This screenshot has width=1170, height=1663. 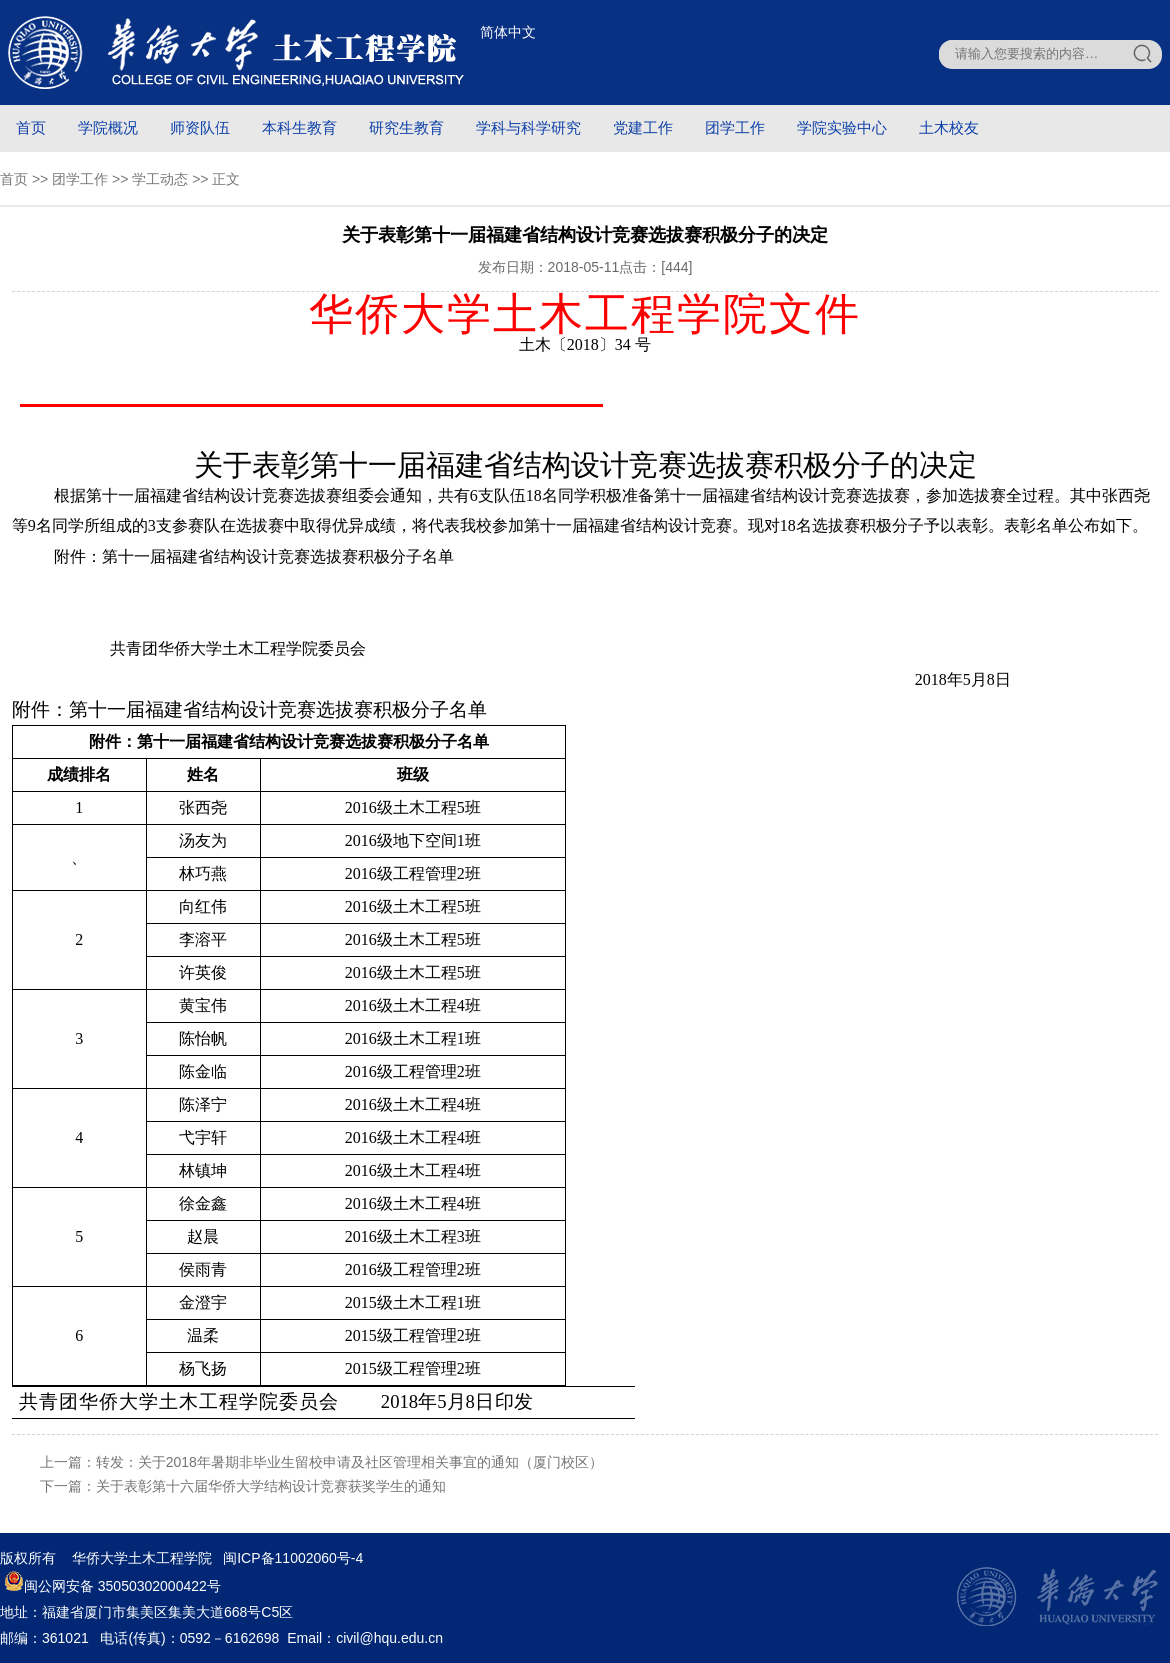 I want to click on 学院实验中心, so click(x=842, y=127).